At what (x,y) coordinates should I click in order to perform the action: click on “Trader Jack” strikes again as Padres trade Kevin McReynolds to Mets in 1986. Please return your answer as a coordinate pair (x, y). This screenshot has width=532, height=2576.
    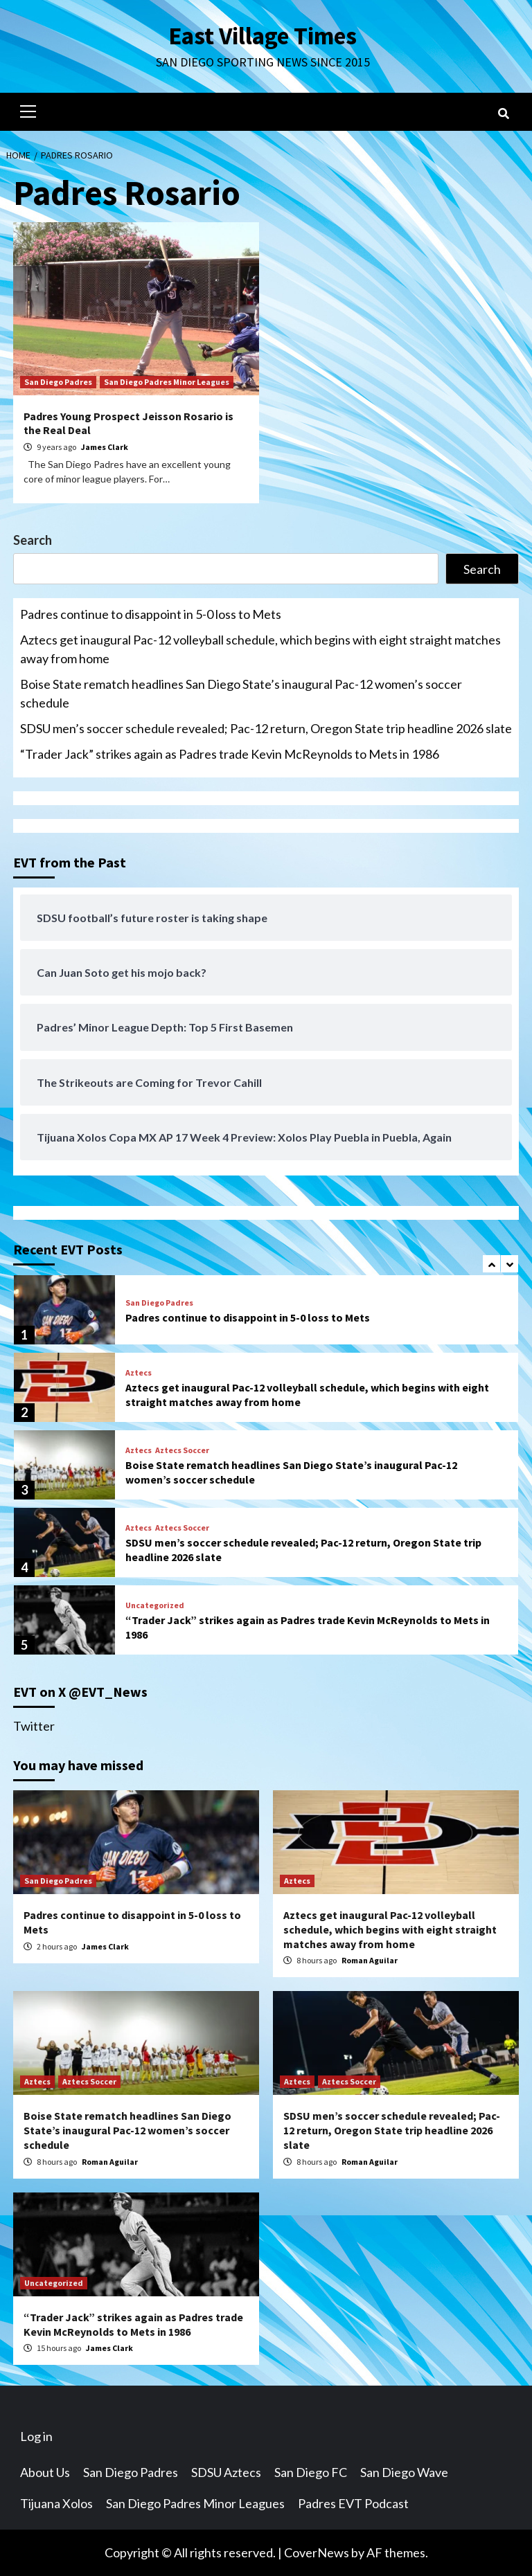
    Looking at the image, I should click on (229, 754).